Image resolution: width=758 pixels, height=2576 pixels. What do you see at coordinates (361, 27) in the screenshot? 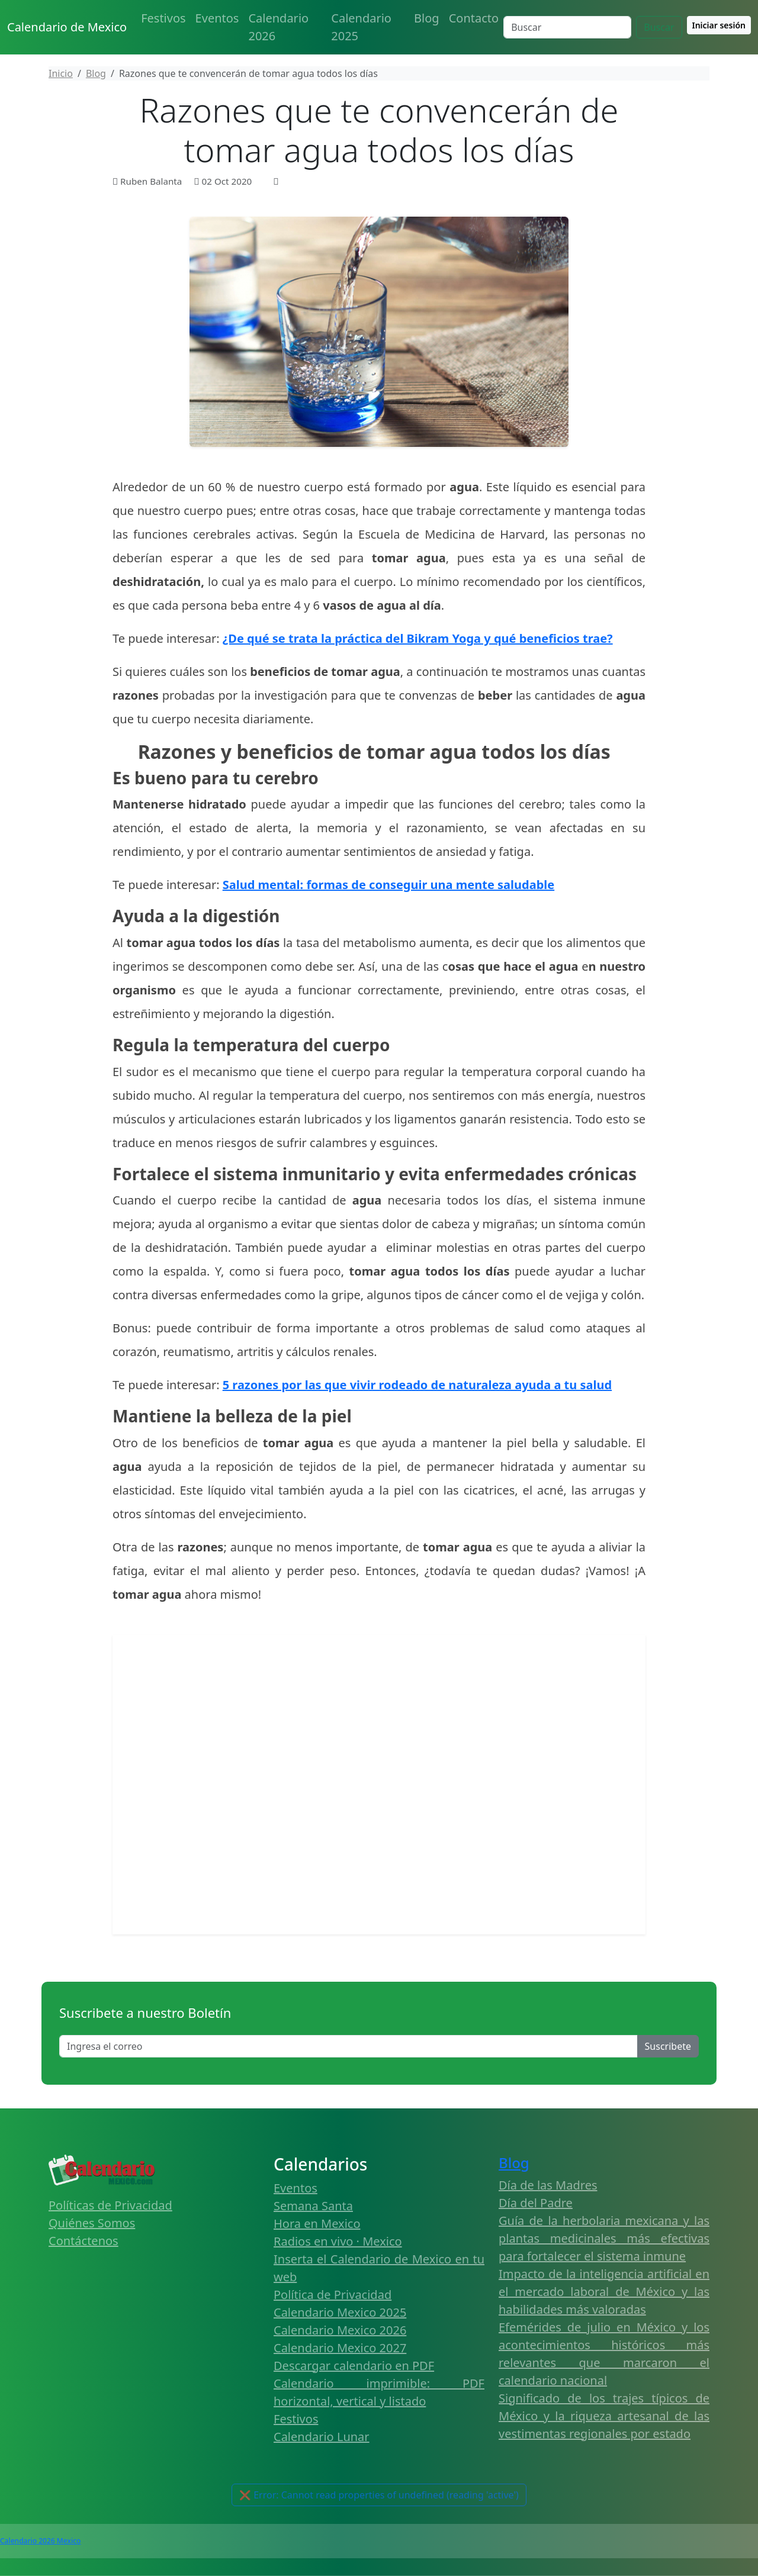
I see `Calendario 2025` at bounding box center [361, 27].